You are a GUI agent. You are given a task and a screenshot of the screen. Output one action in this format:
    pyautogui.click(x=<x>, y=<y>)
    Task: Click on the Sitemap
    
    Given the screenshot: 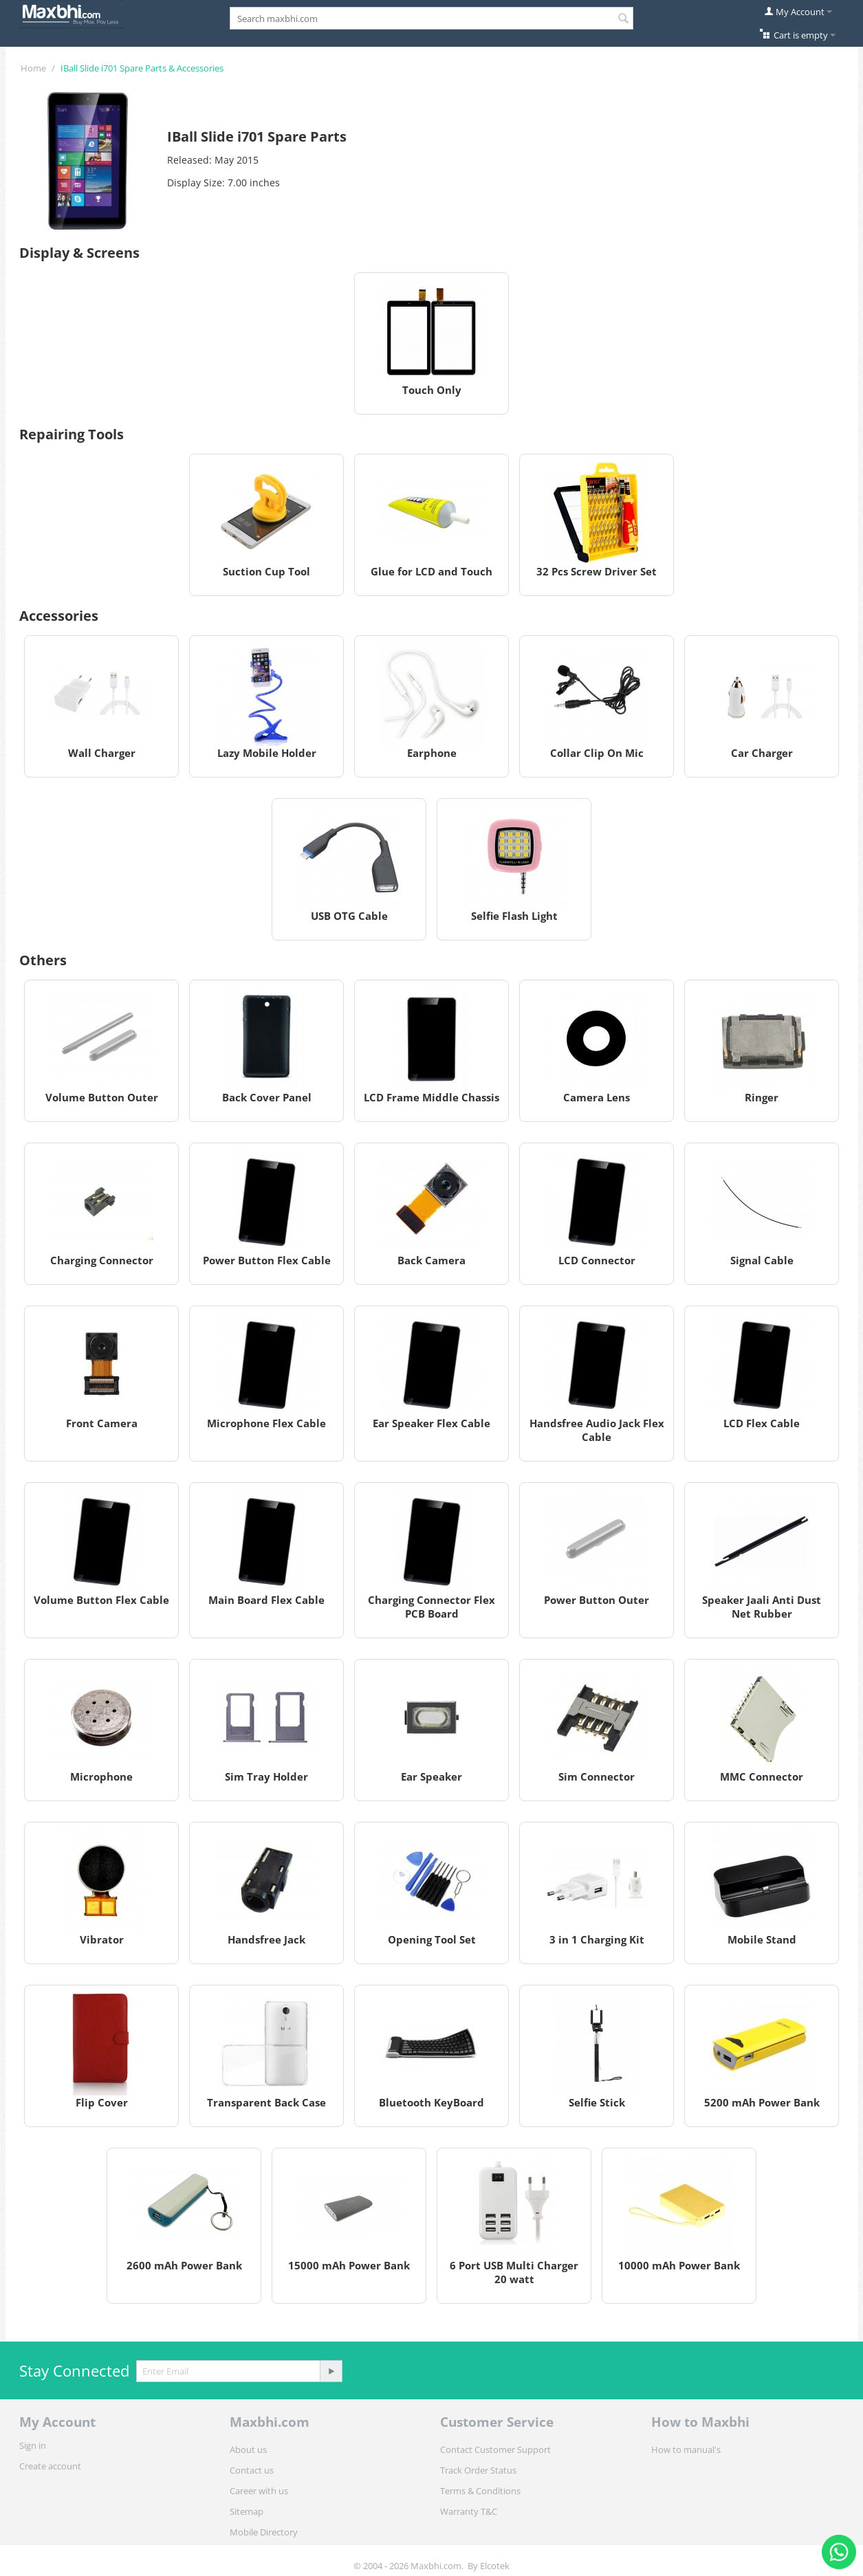 What is the action you would take?
    pyautogui.click(x=246, y=2511)
    